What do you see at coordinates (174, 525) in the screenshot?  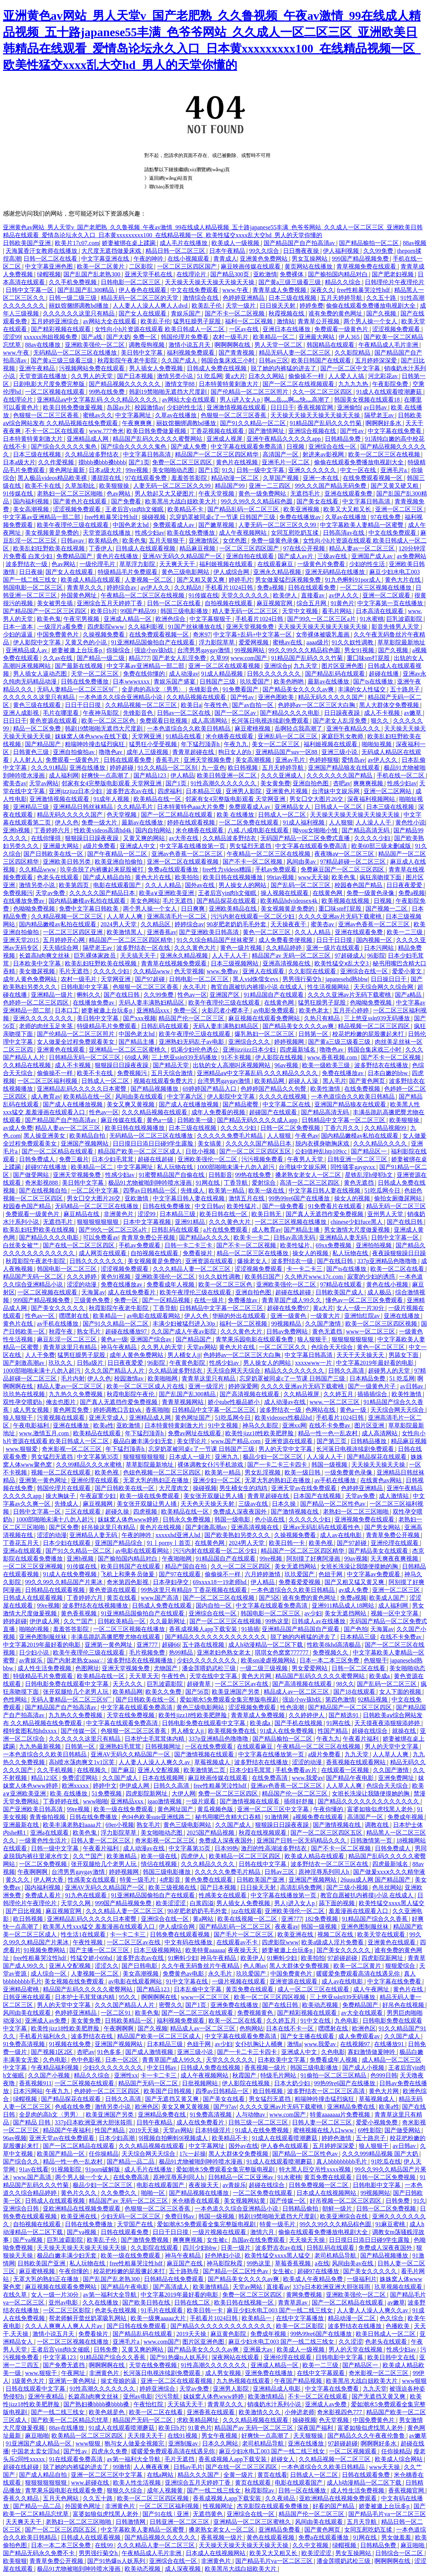 I see `免费观看成人av` at bounding box center [174, 525].